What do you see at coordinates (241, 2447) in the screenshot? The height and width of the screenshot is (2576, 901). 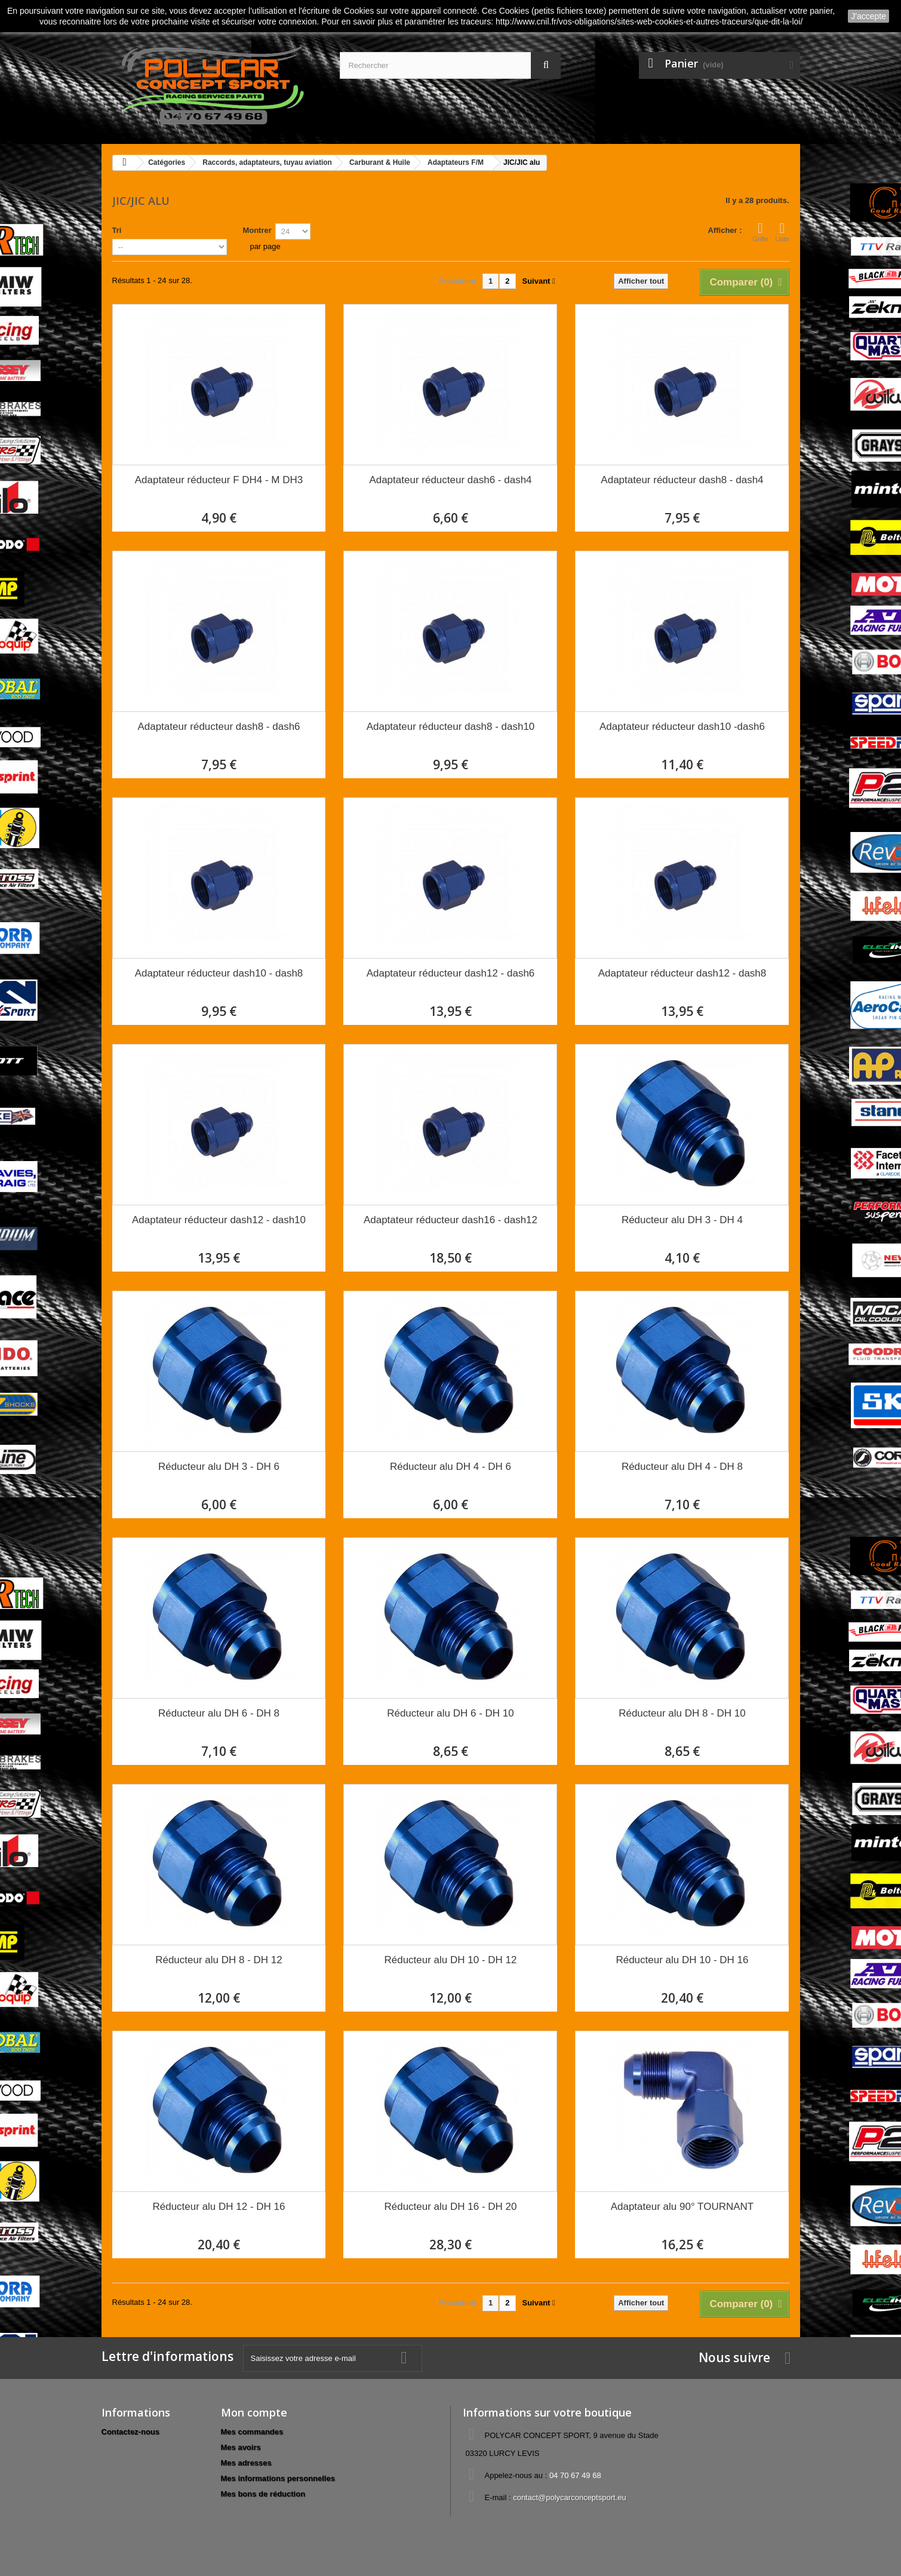 I see `Mes avoirs` at bounding box center [241, 2447].